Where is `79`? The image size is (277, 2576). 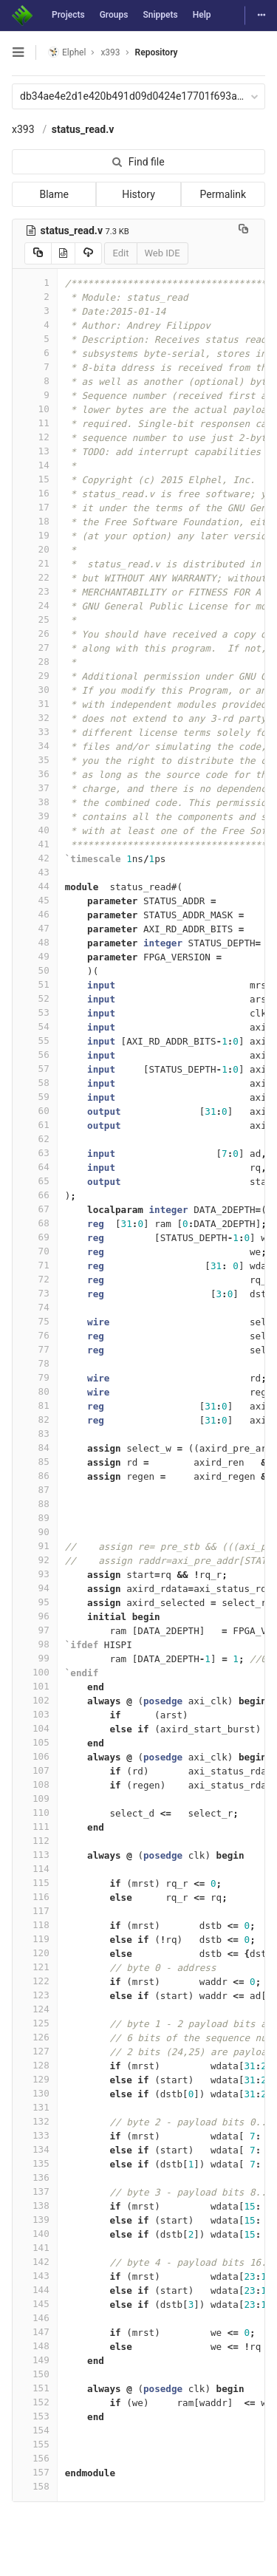
79 is located at coordinates (34, 1377).